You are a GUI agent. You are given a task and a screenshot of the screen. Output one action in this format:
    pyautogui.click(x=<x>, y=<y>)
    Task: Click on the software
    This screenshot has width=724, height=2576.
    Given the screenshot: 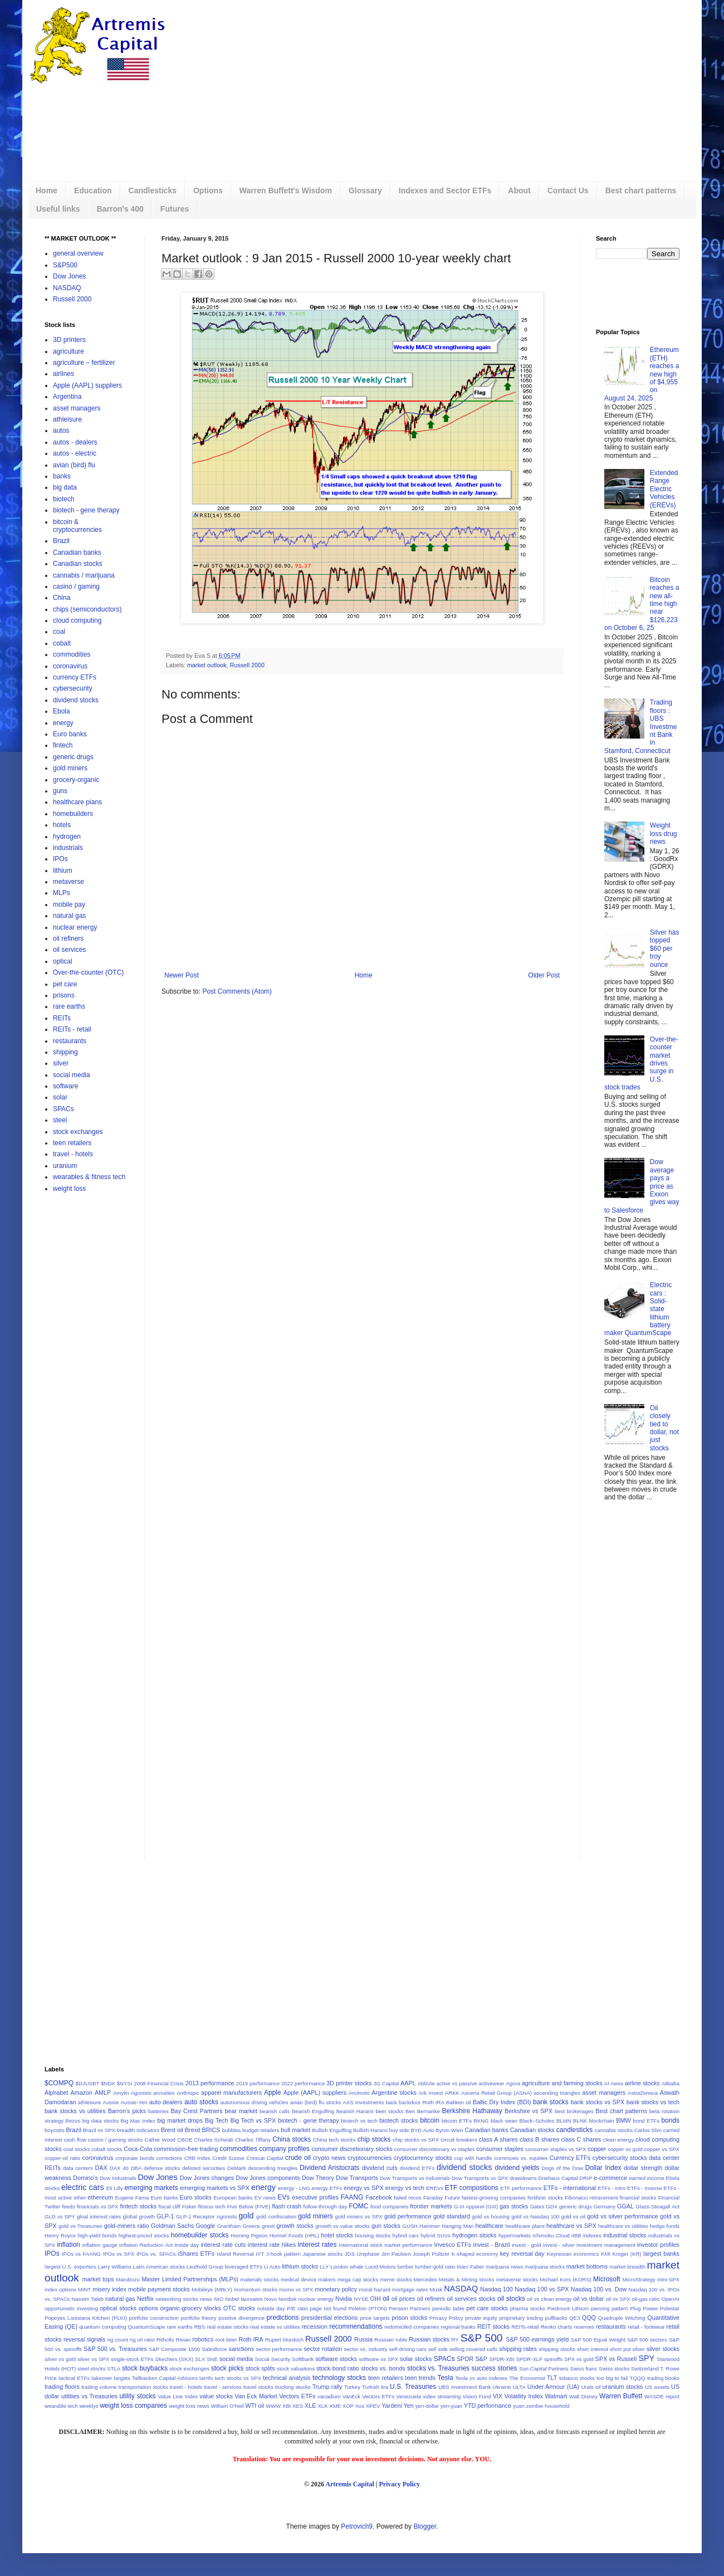 What is the action you would take?
    pyautogui.click(x=65, y=1086)
    